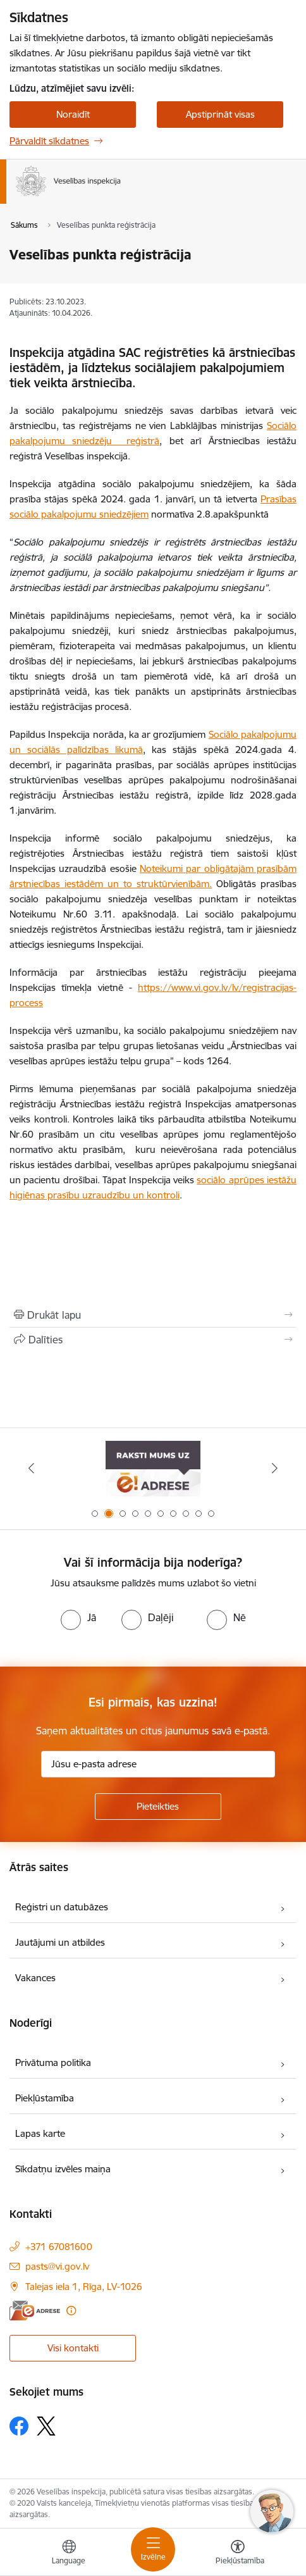  What do you see at coordinates (31, 1468) in the screenshot?
I see `[Iepriekšējais]` at bounding box center [31, 1468].